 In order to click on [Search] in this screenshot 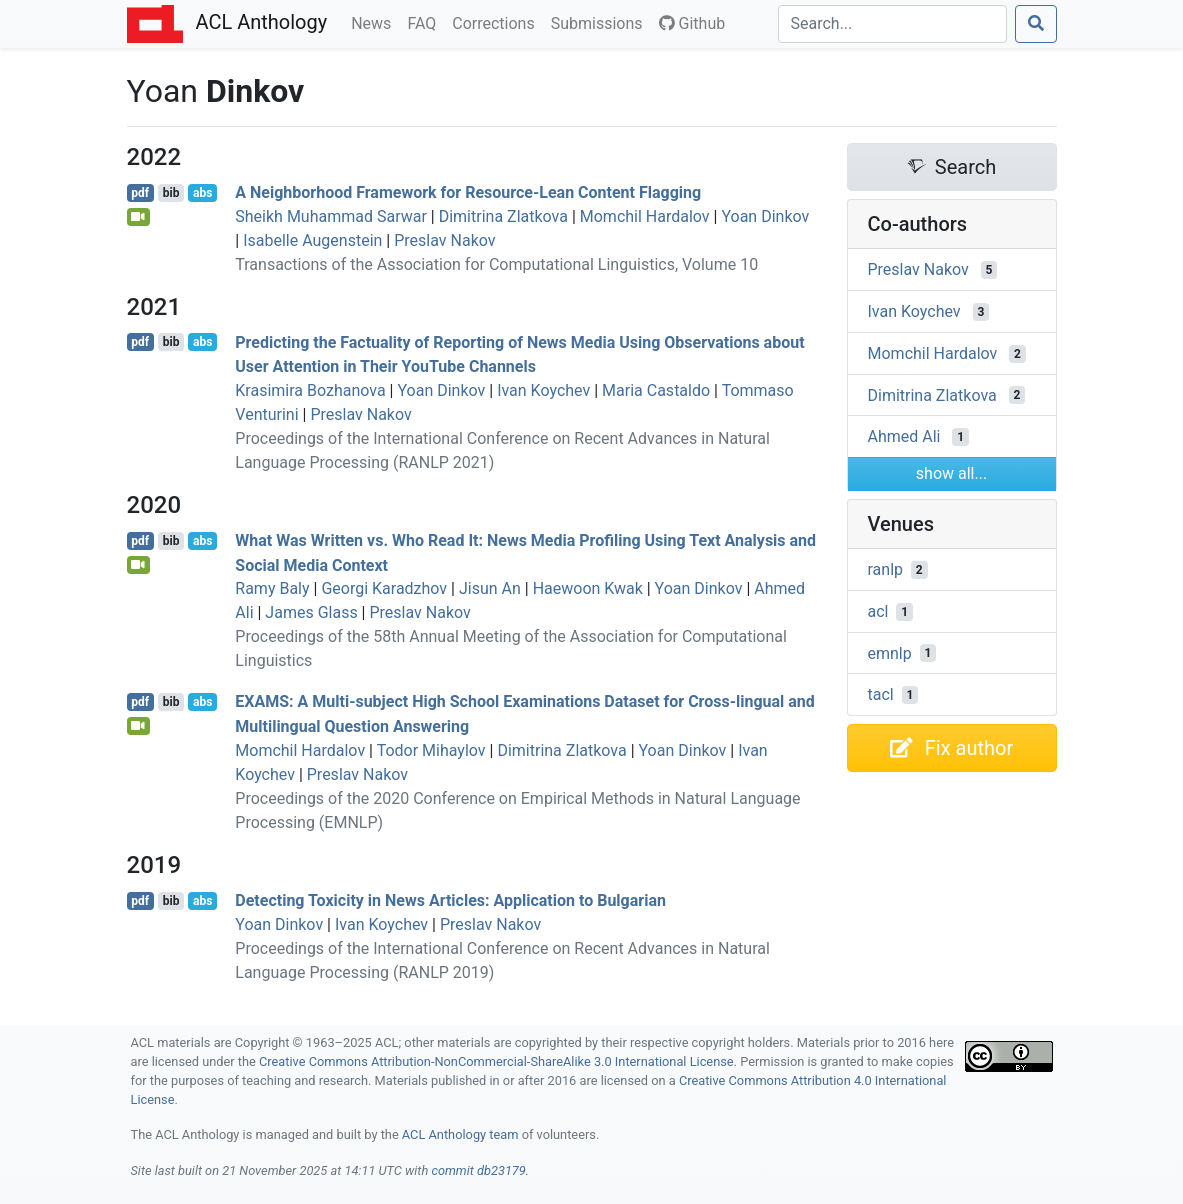, I will do `click(892, 24)`.